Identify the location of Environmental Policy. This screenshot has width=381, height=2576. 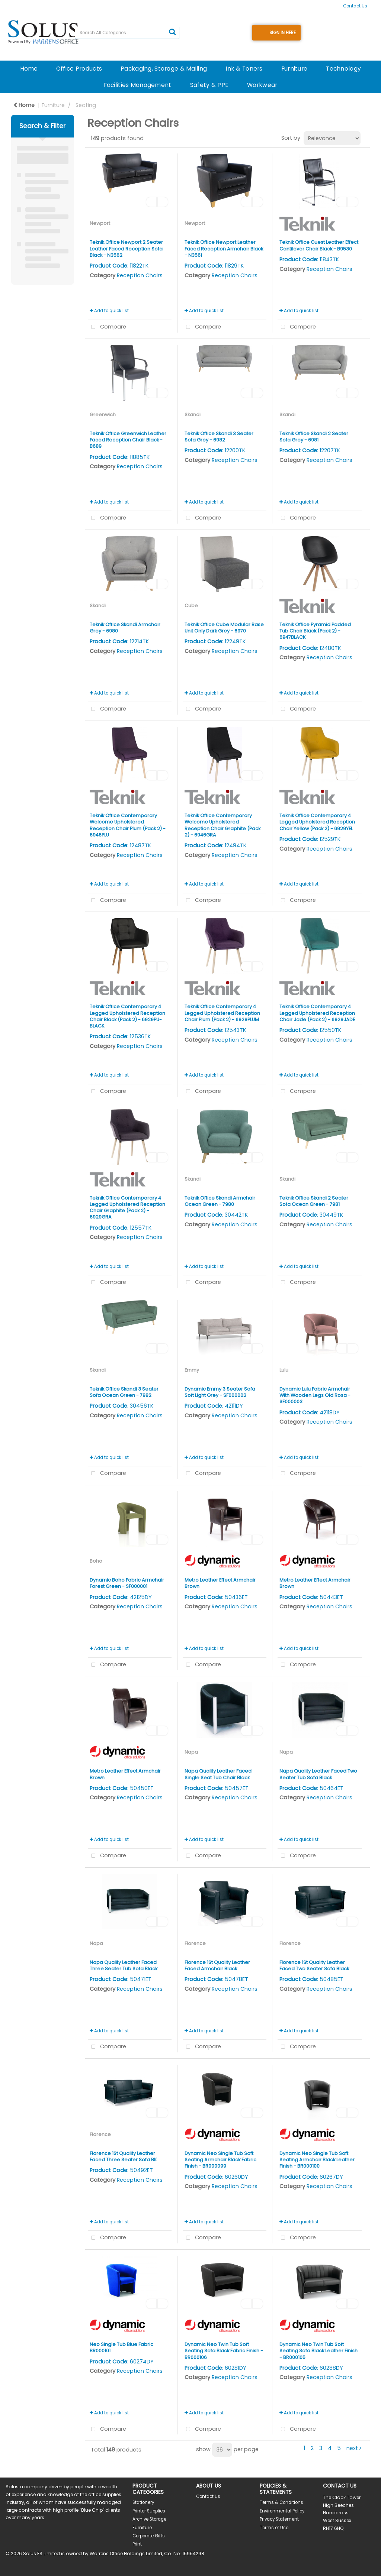
(282, 2511).